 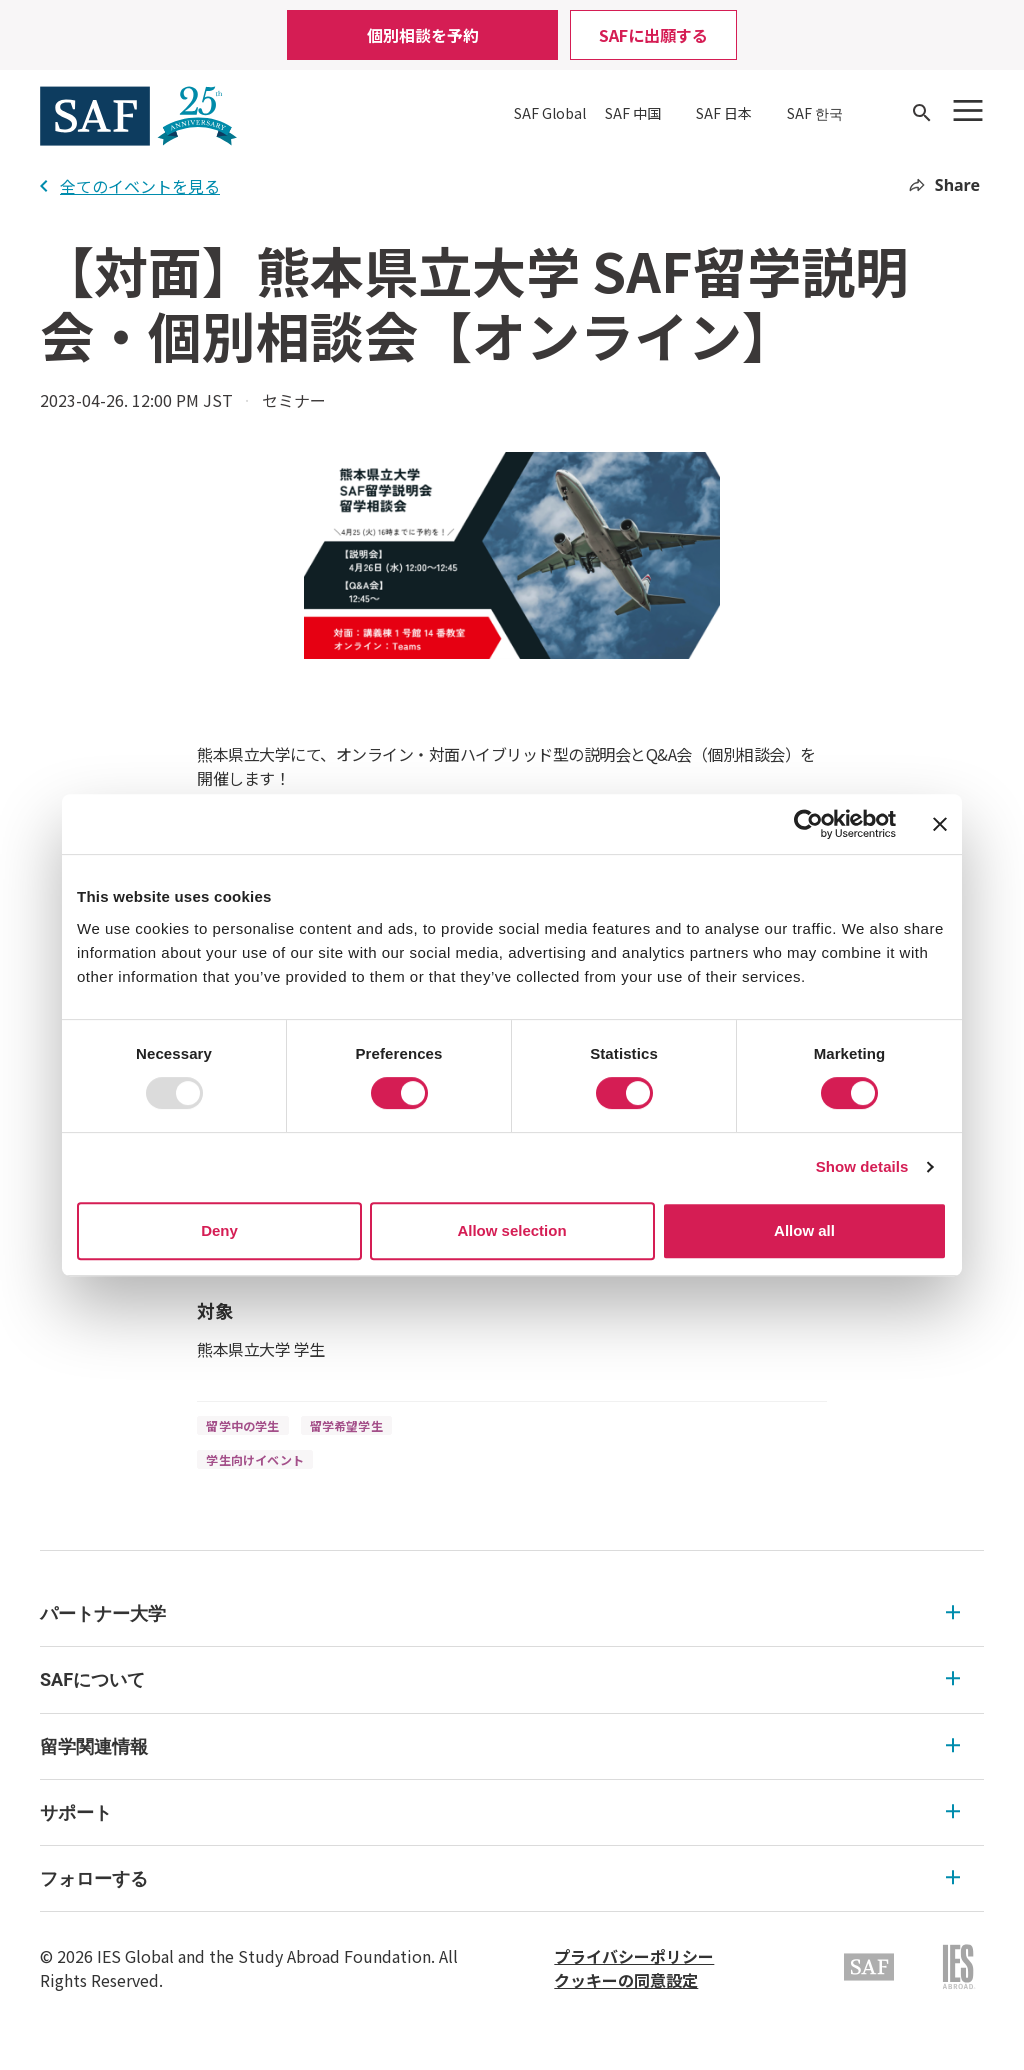 I want to click on SAF Global, so click(x=550, y=113).